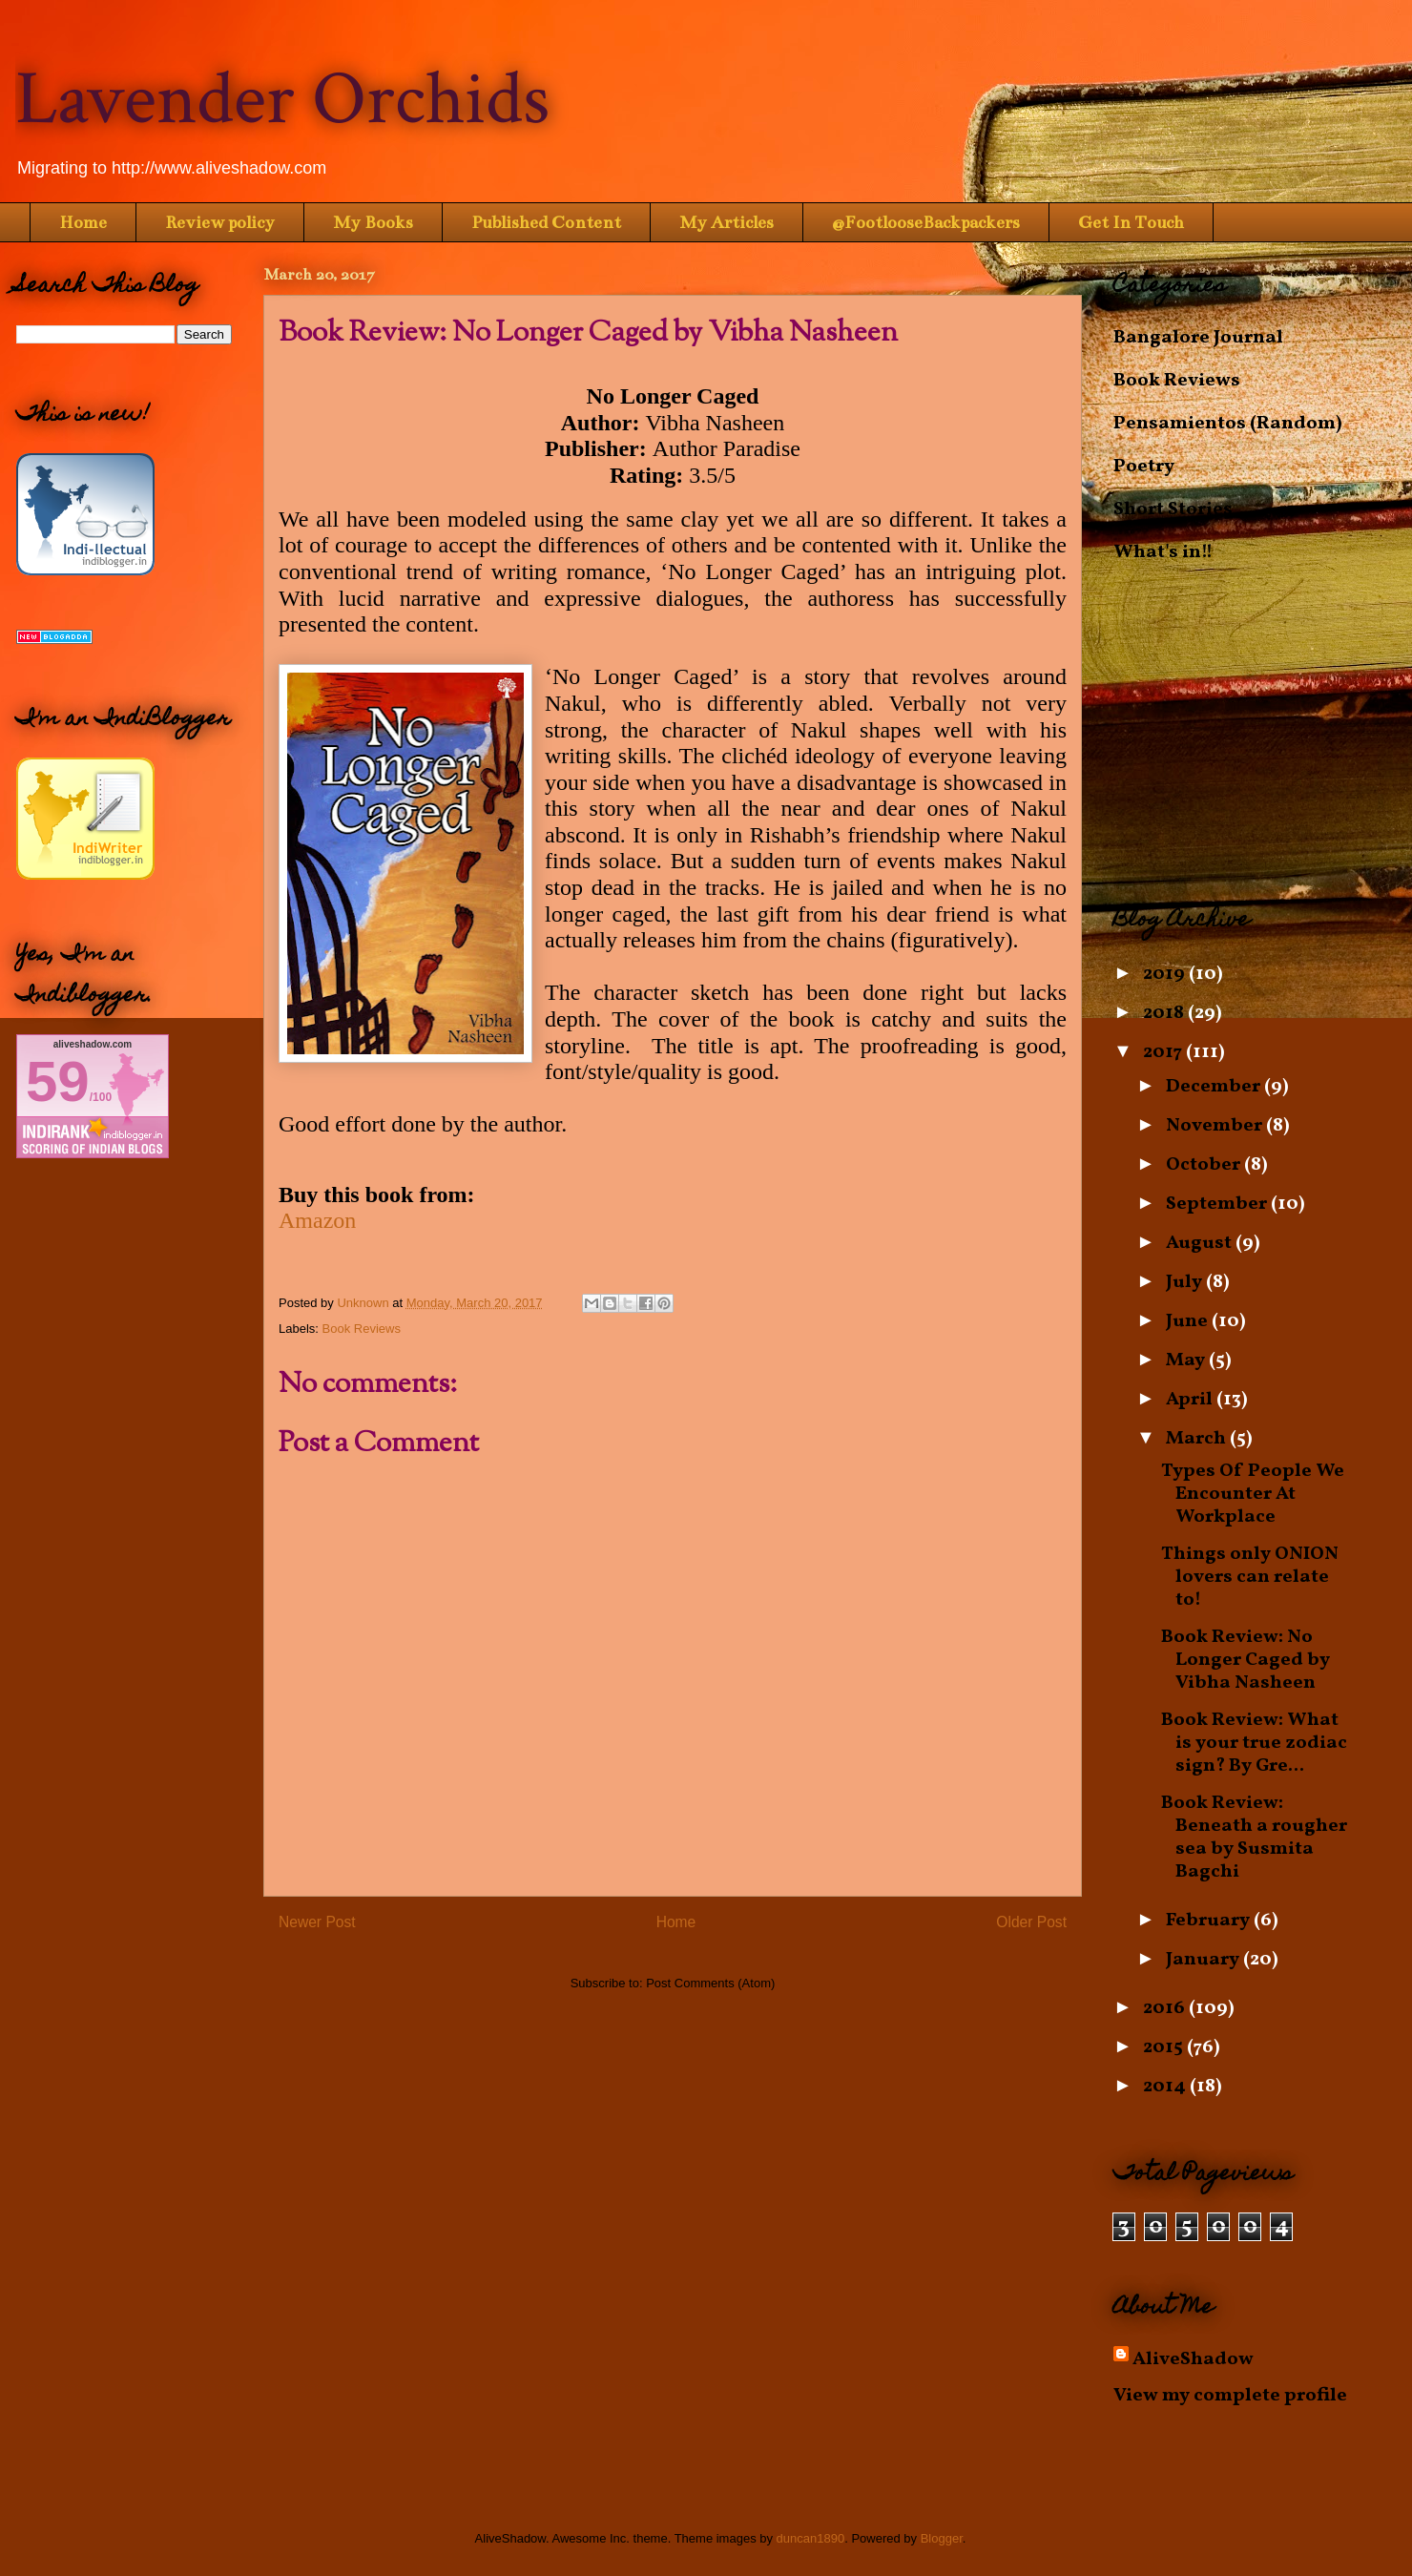  What do you see at coordinates (1186, 1282) in the screenshot?
I see `July` at bounding box center [1186, 1282].